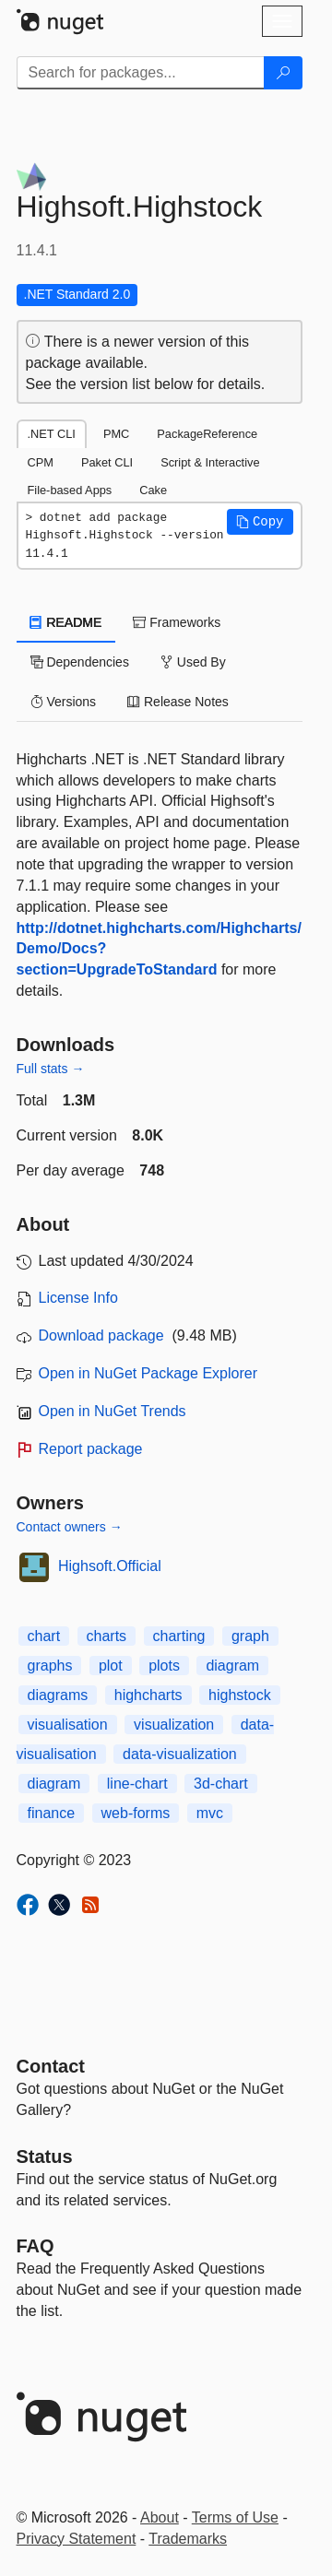  I want to click on graph, so click(250, 1636).